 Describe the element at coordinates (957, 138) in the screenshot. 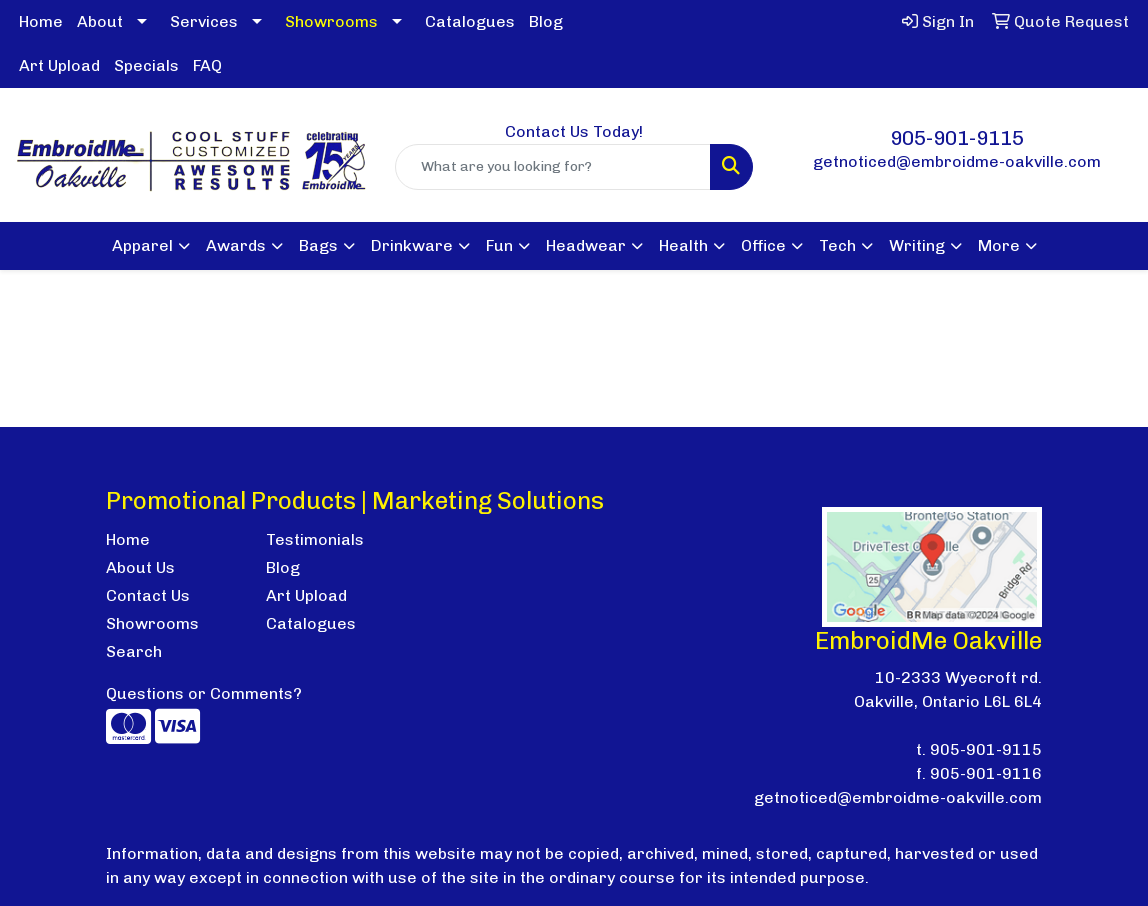

I see `905-901-9115` at that location.